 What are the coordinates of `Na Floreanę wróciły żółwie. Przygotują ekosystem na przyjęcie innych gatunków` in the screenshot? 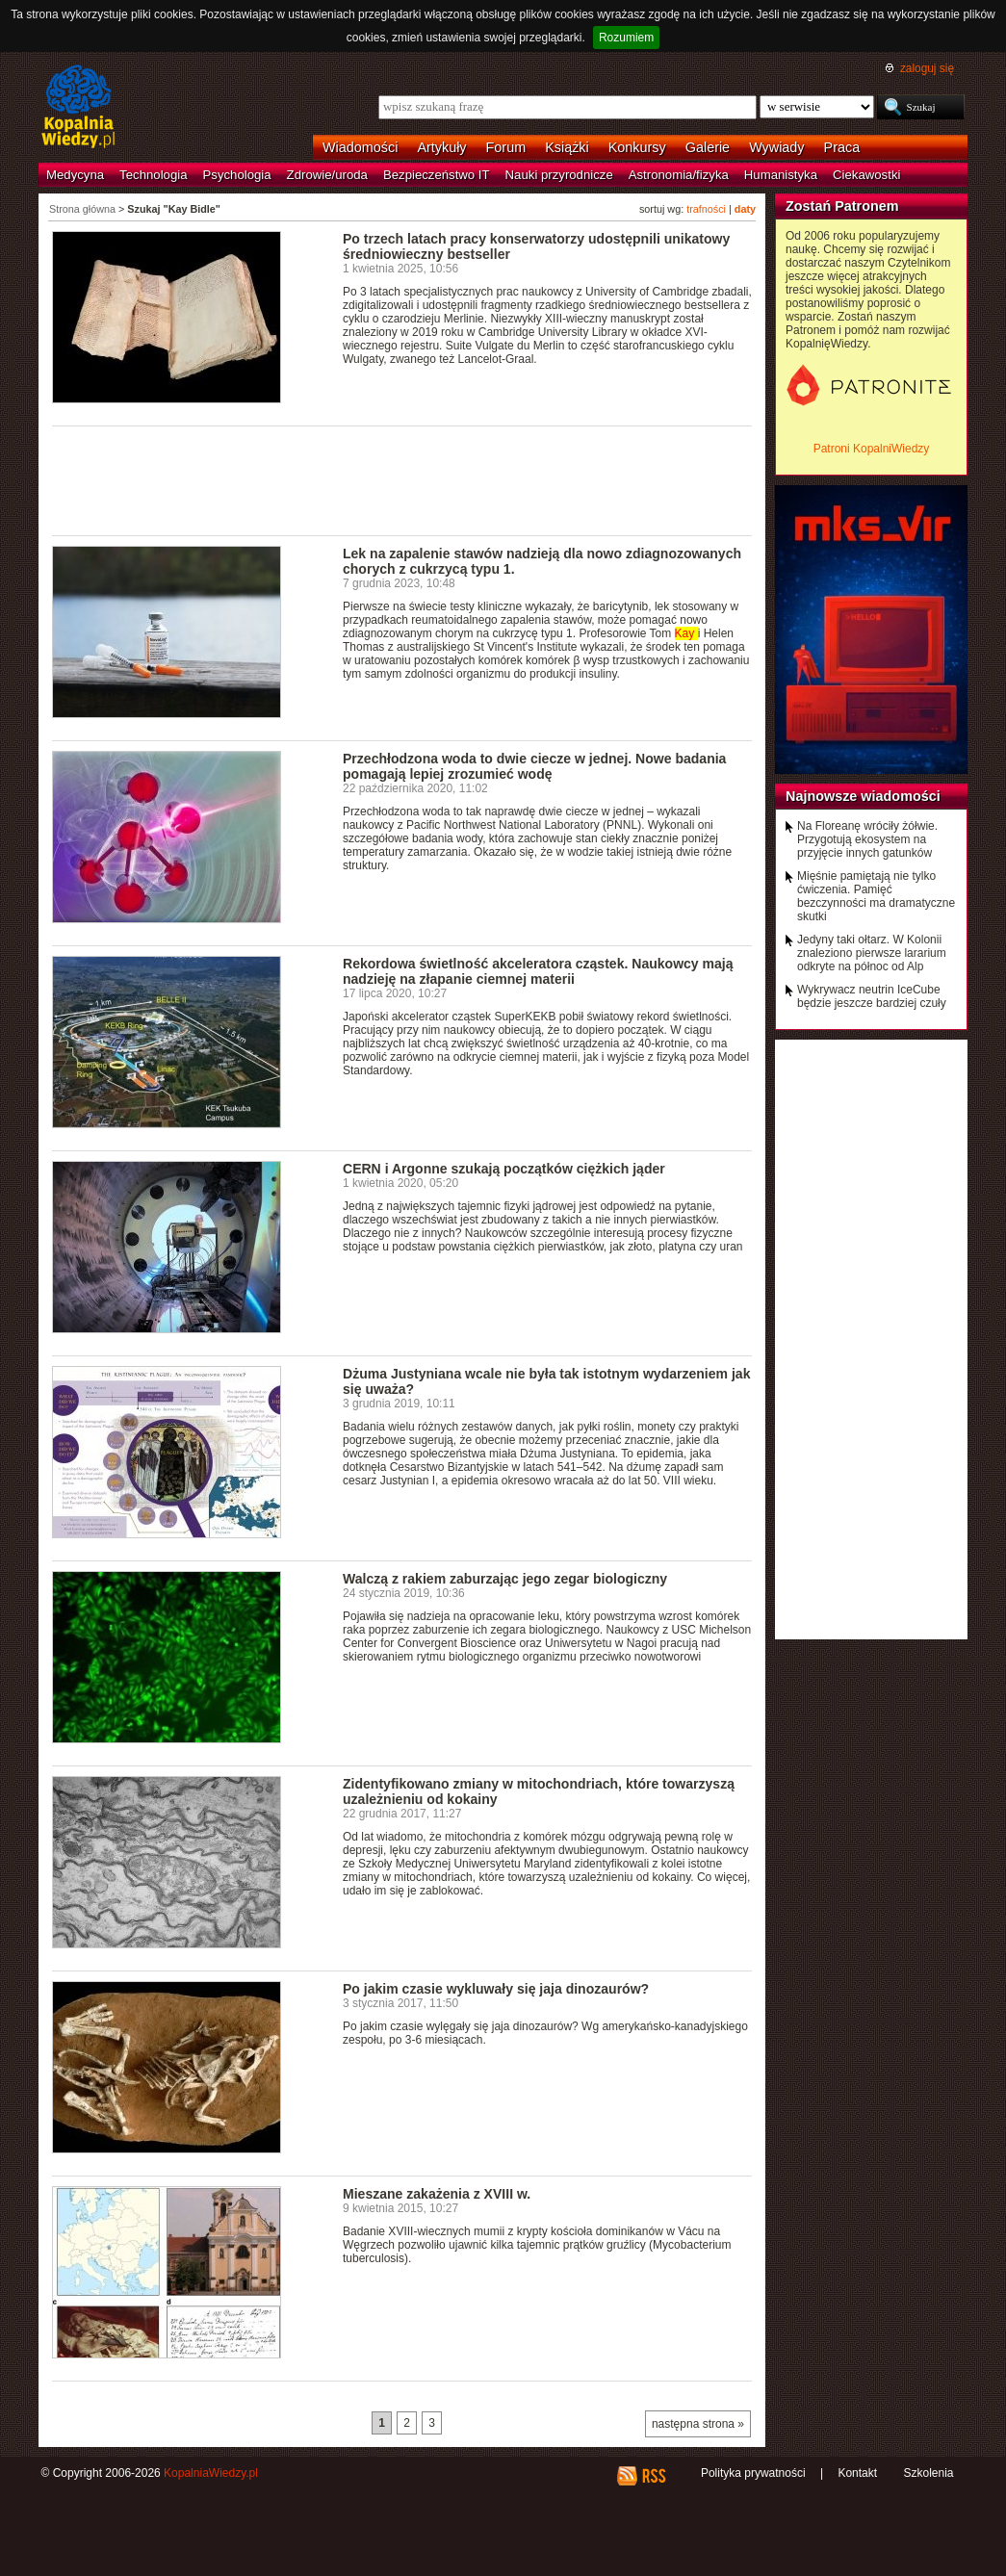 It's located at (867, 839).